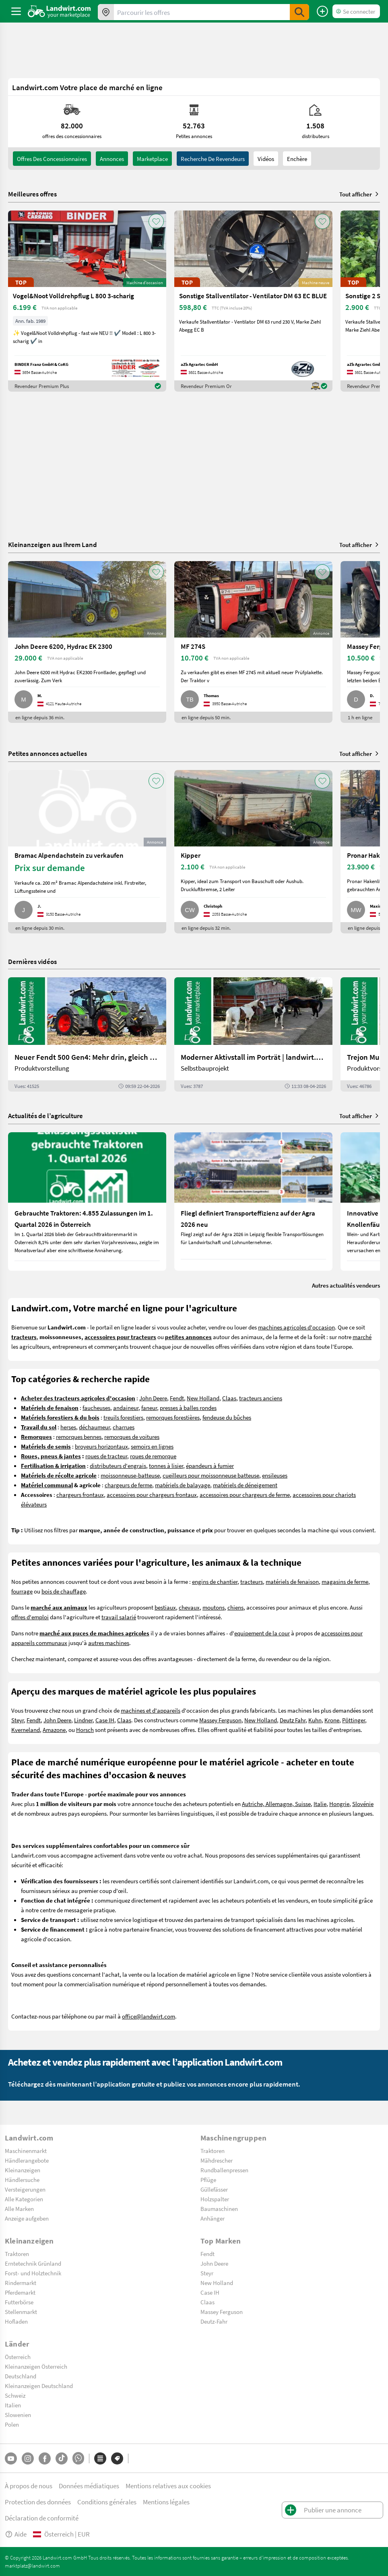  What do you see at coordinates (85, 1730) in the screenshot?
I see `Horsch` at bounding box center [85, 1730].